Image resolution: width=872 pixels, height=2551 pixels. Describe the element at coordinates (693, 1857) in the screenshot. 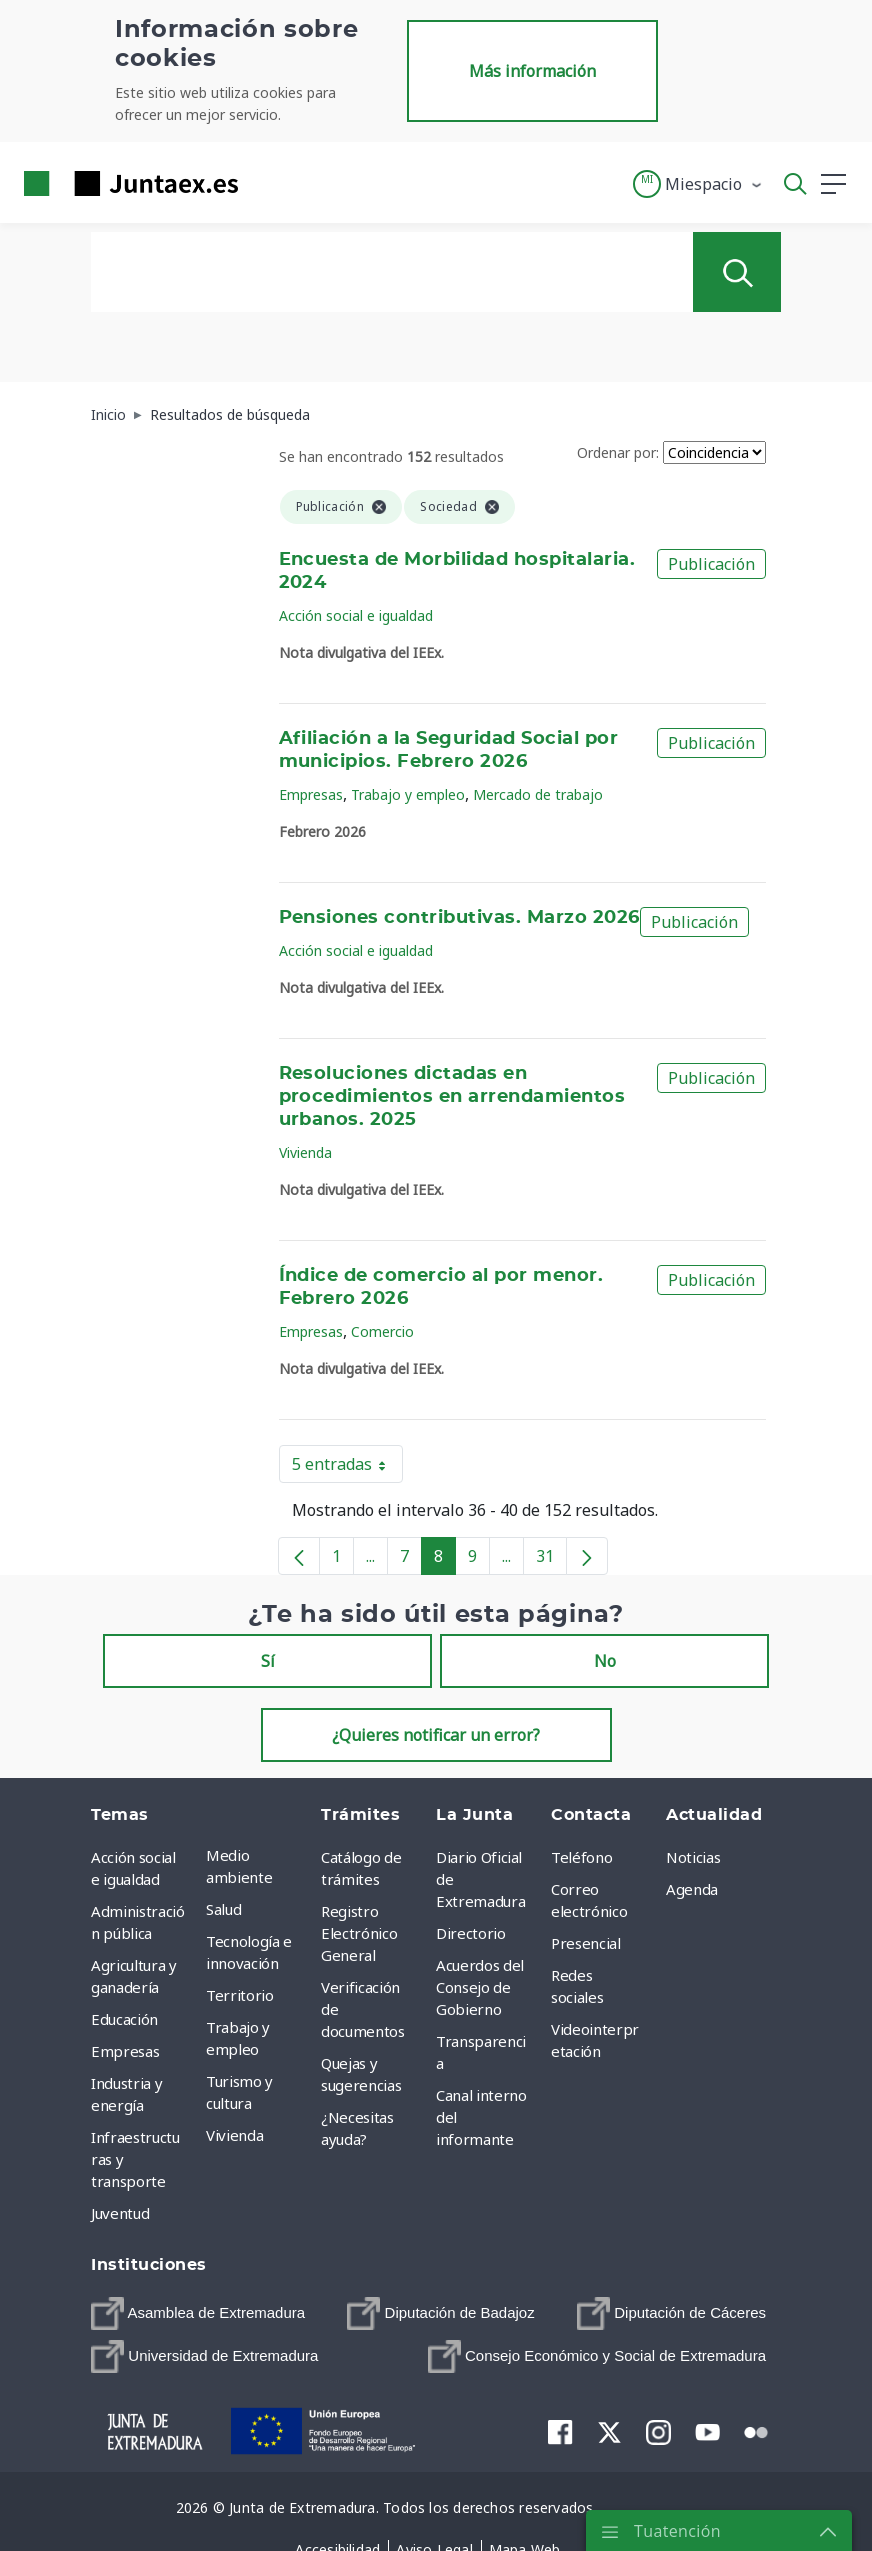

I see `Noticias [menuitem]` at that location.